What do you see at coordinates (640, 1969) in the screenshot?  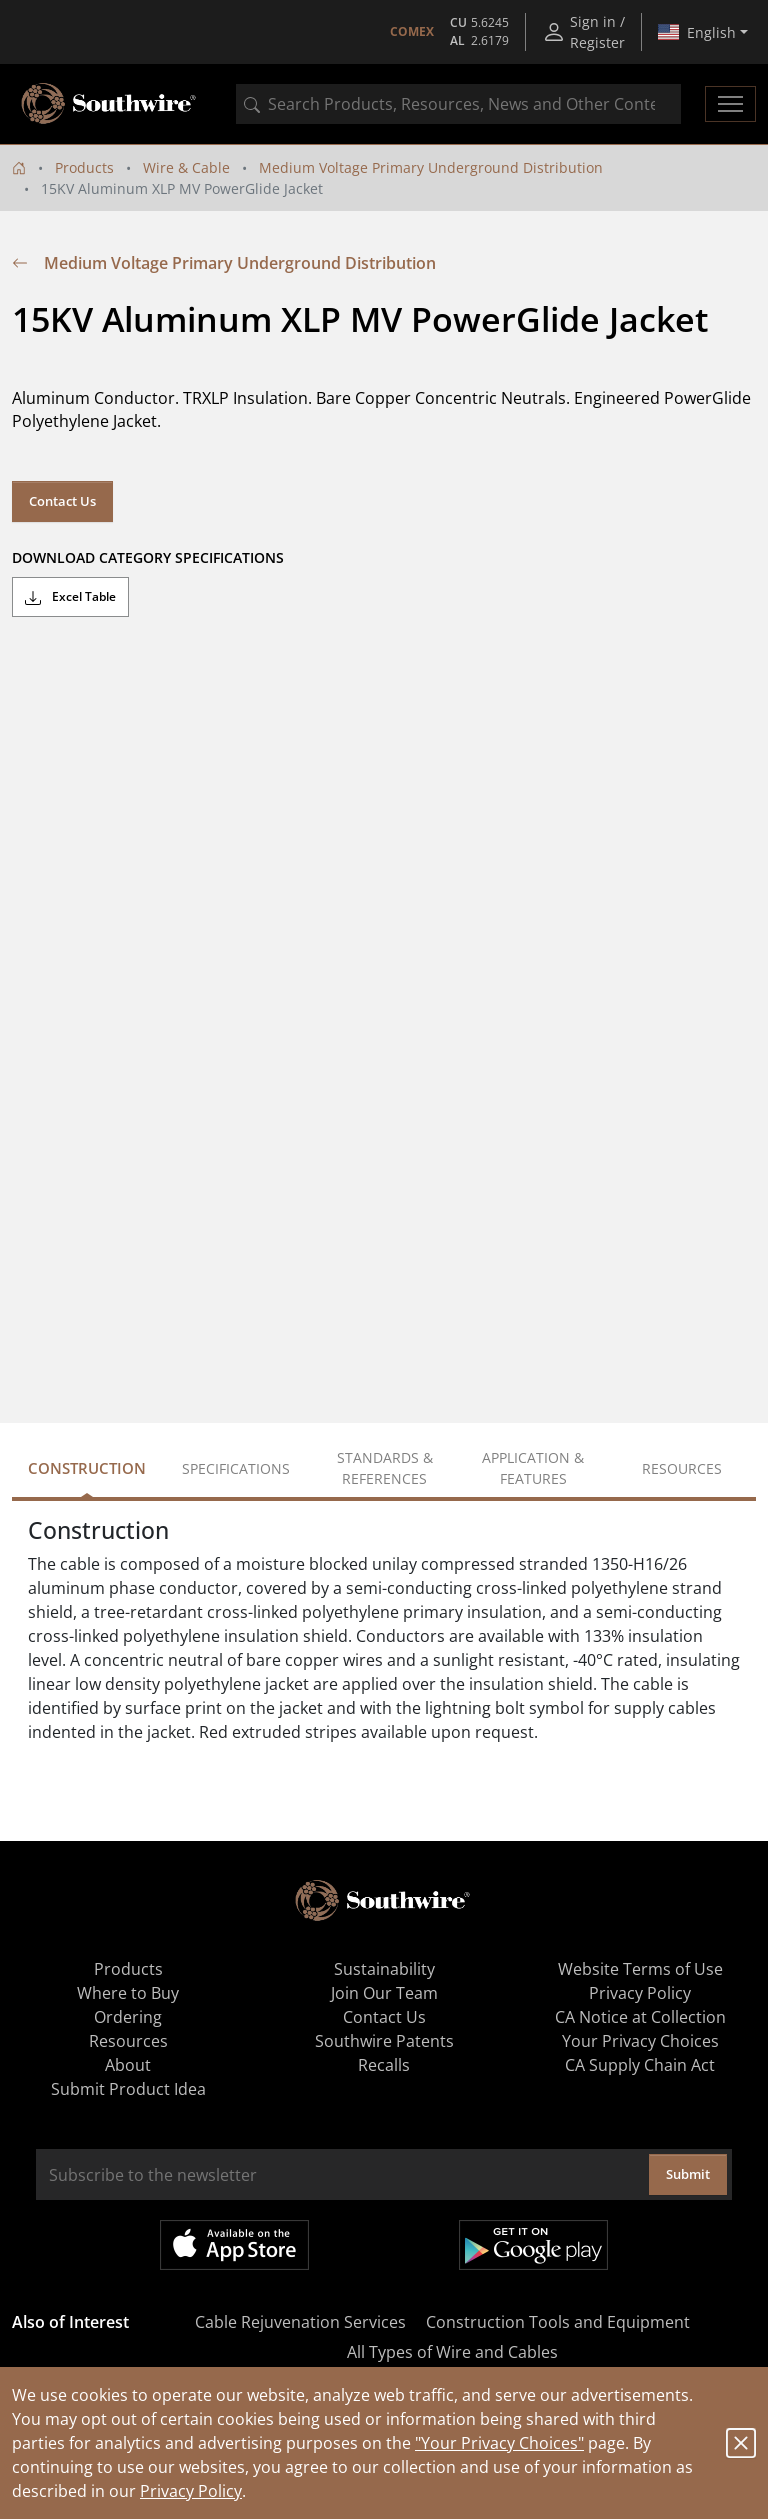 I see `Website Terms of Use` at bounding box center [640, 1969].